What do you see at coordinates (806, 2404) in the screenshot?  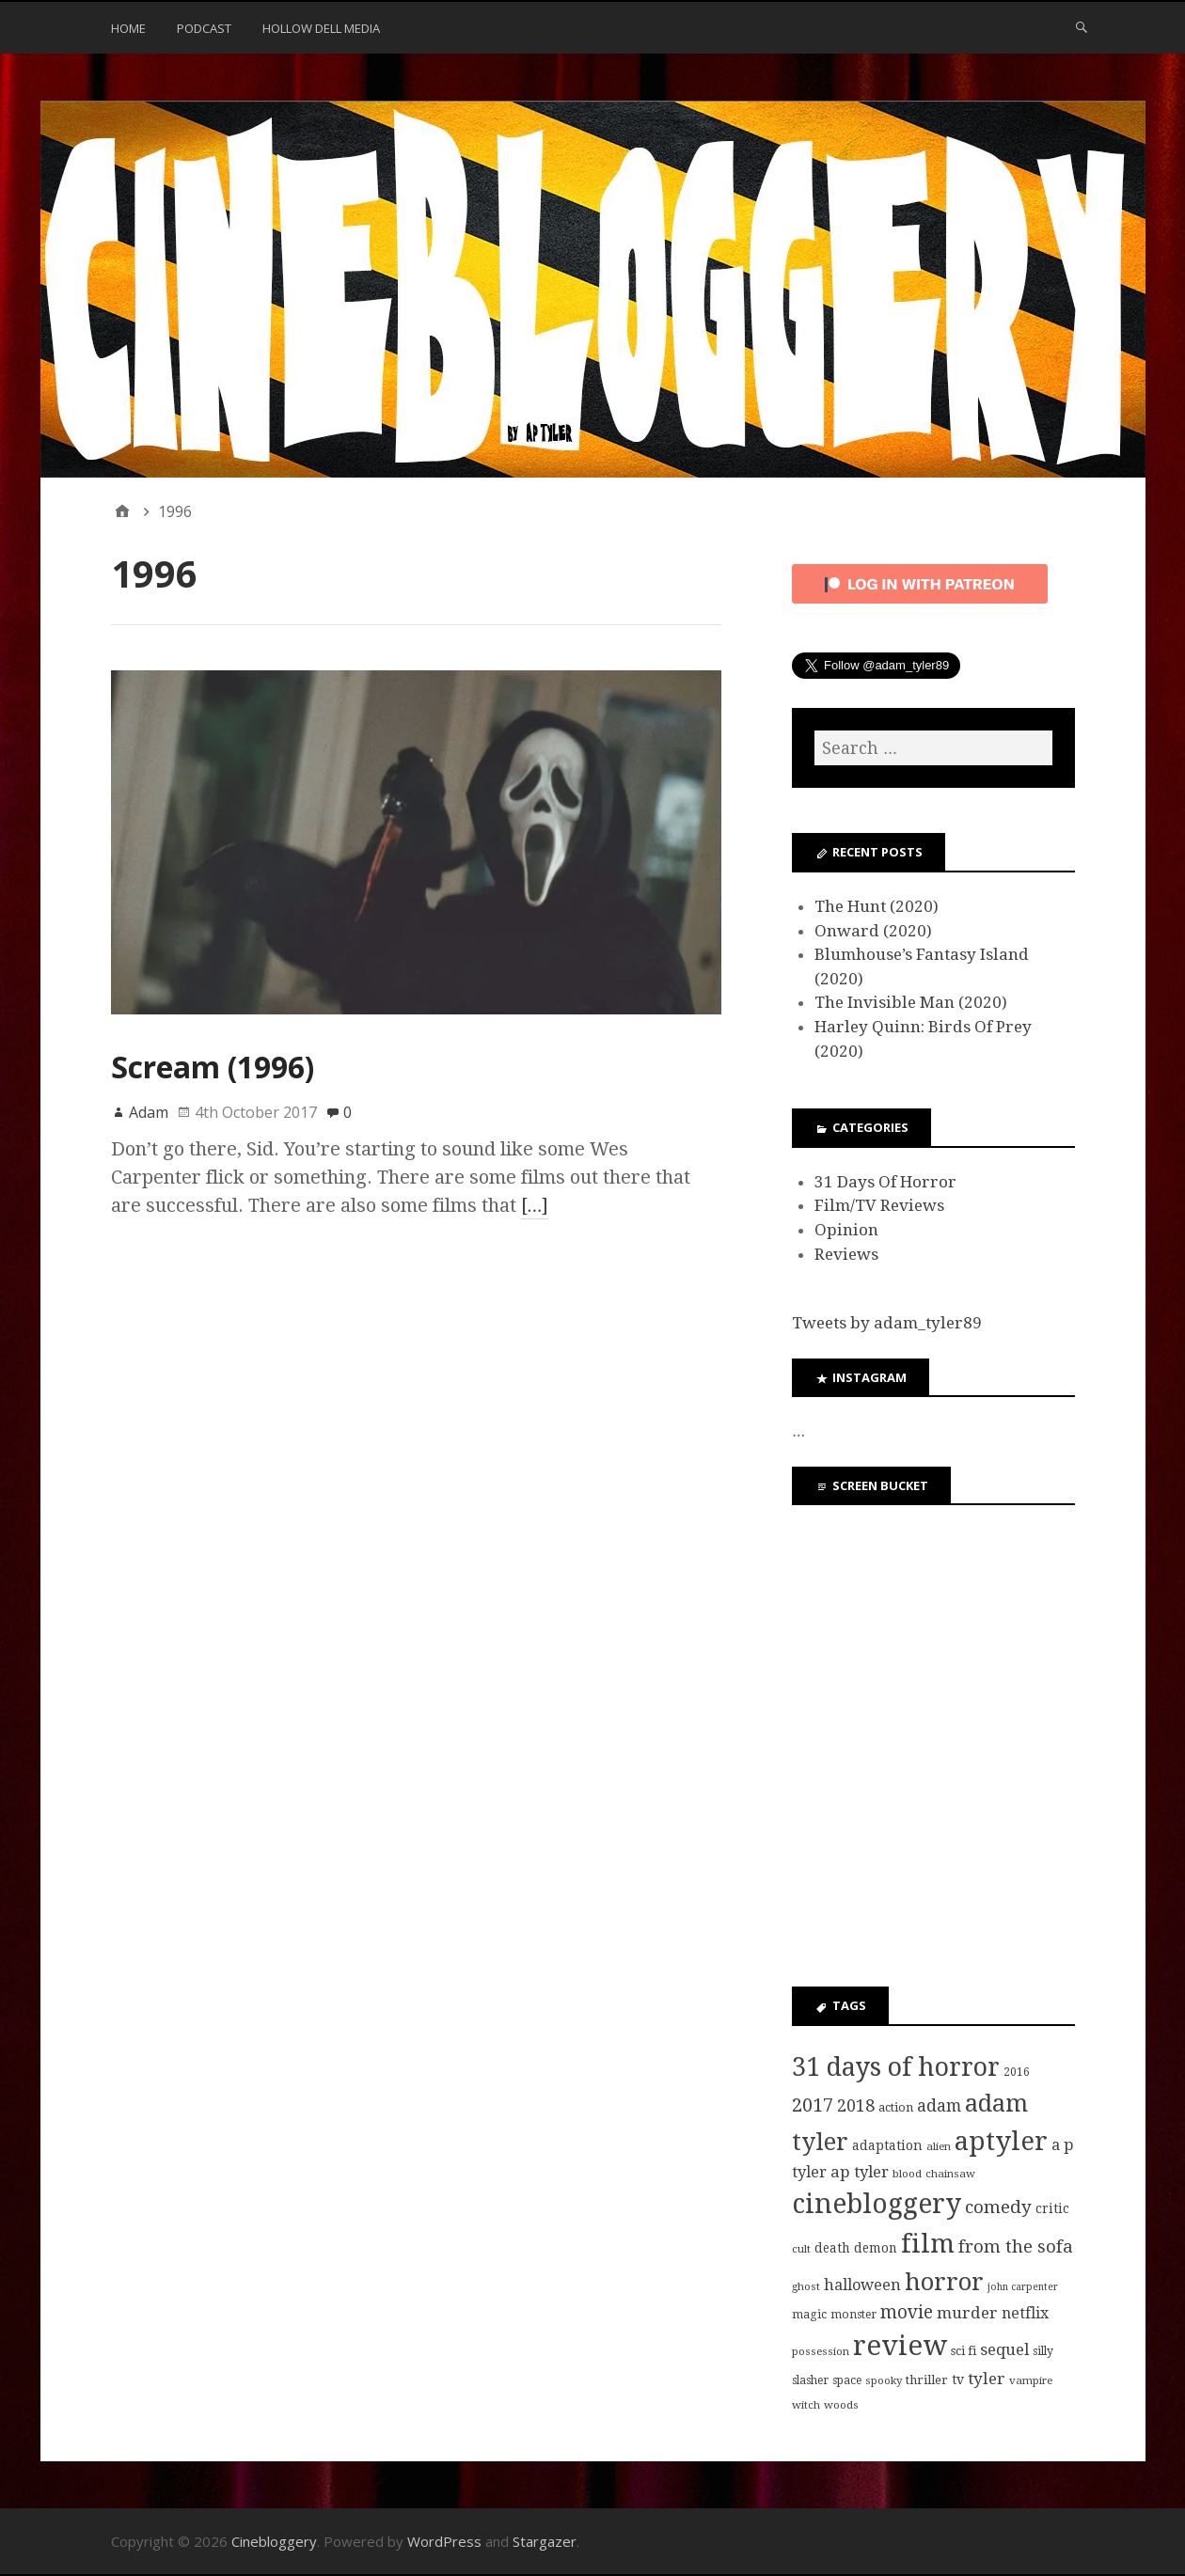 I see `witch [witch (7 items)]` at bounding box center [806, 2404].